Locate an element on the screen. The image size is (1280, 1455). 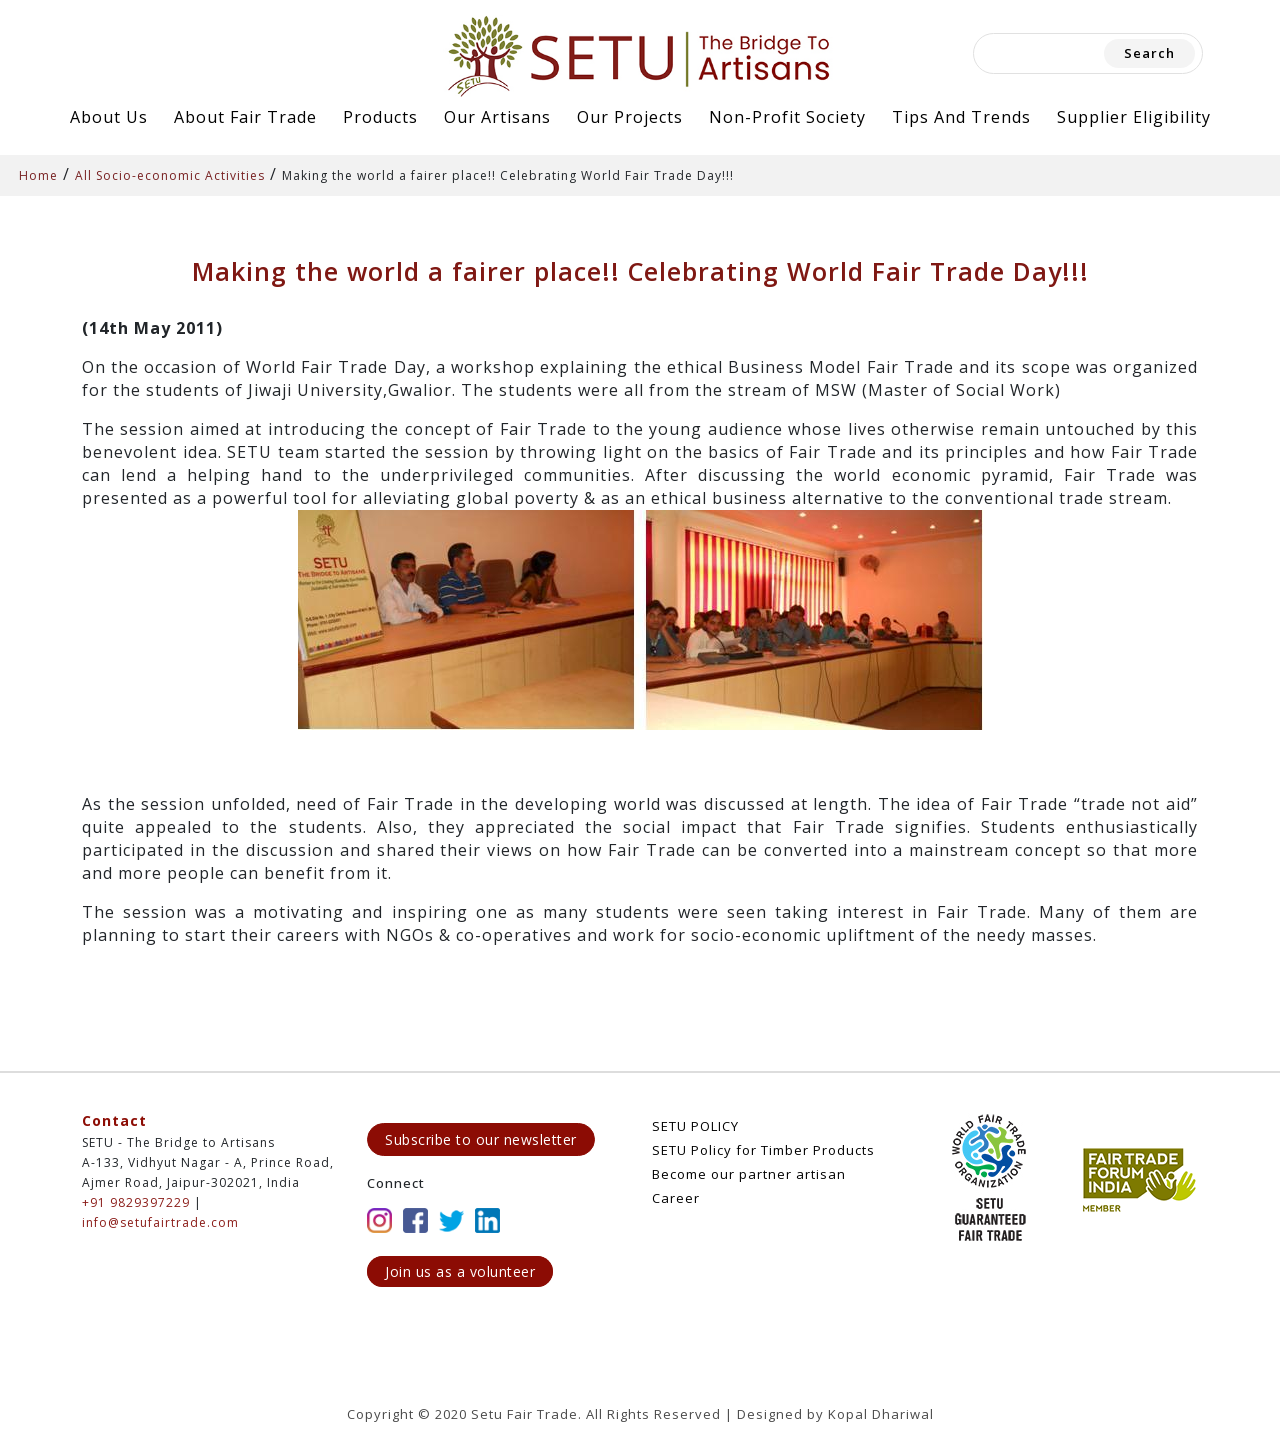
Supplier Eligibility is located at coordinates (1134, 117).